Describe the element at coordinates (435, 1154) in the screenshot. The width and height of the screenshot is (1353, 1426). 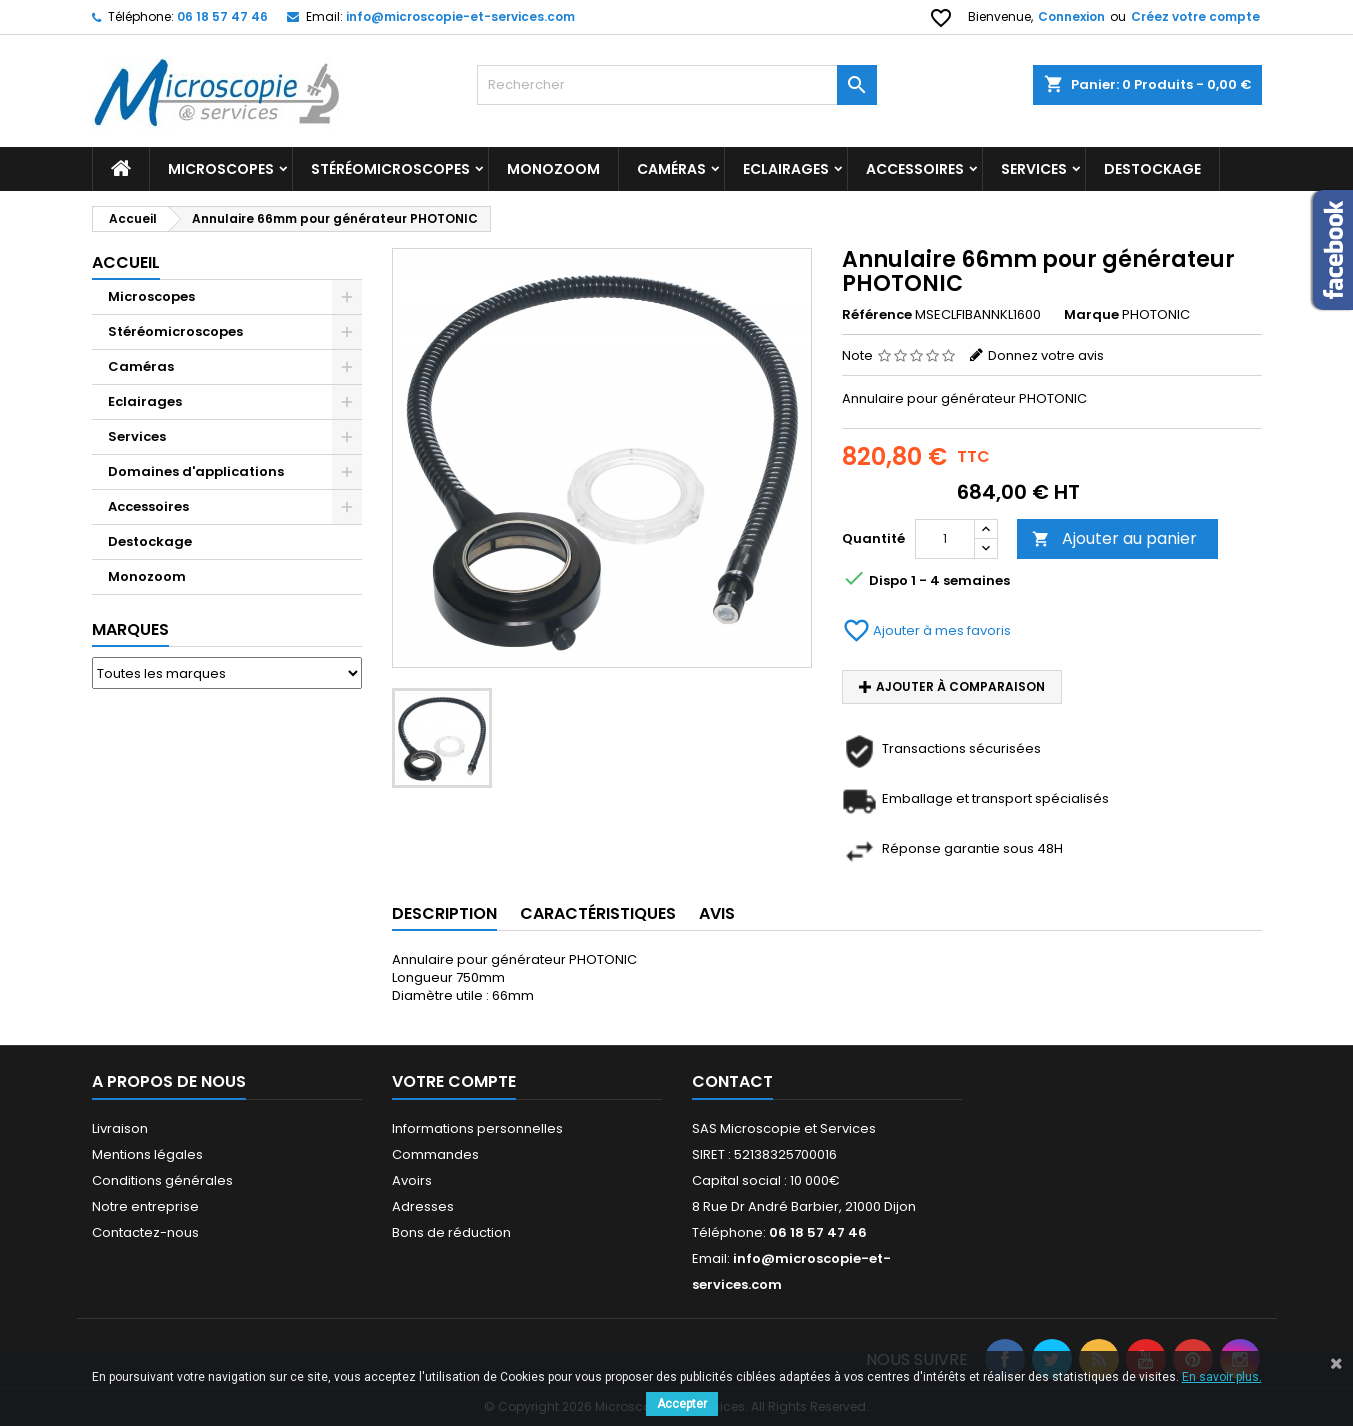
I see `Commandes` at that location.